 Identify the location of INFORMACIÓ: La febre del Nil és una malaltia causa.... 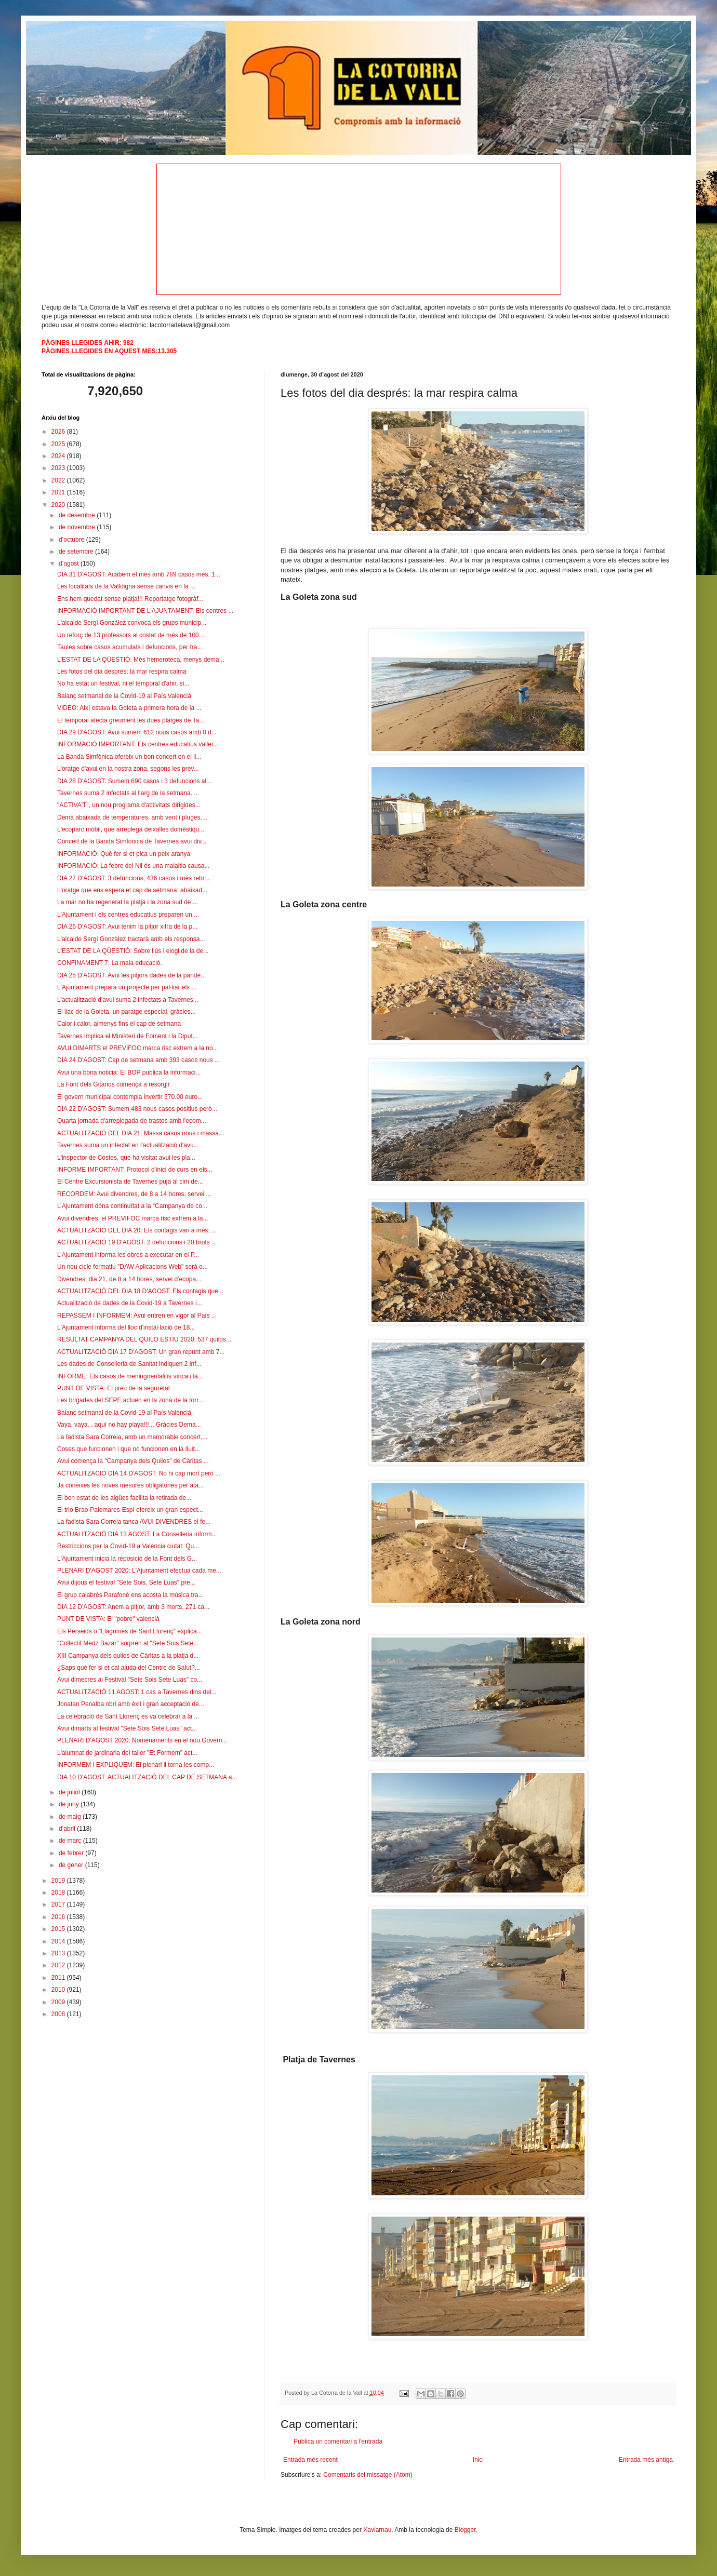
(133, 865).